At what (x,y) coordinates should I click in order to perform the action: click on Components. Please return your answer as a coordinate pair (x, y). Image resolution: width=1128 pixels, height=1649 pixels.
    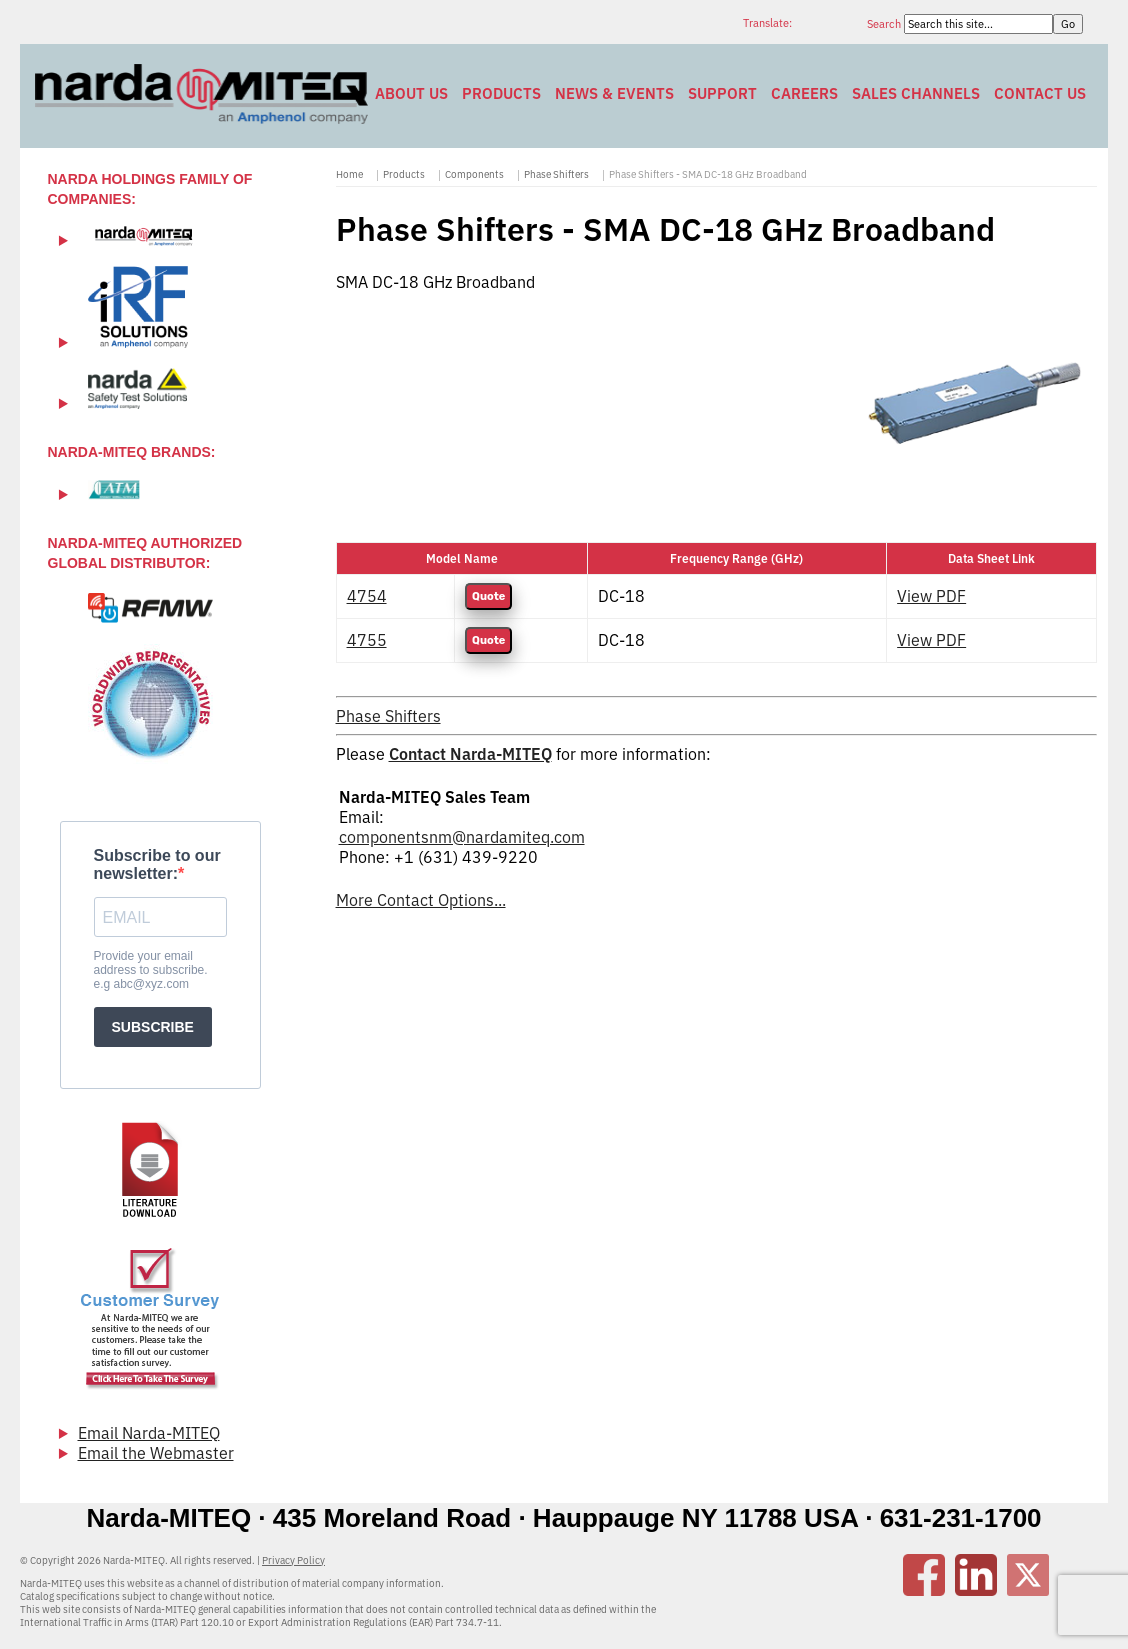
    Looking at the image, I should click on (474, 174).